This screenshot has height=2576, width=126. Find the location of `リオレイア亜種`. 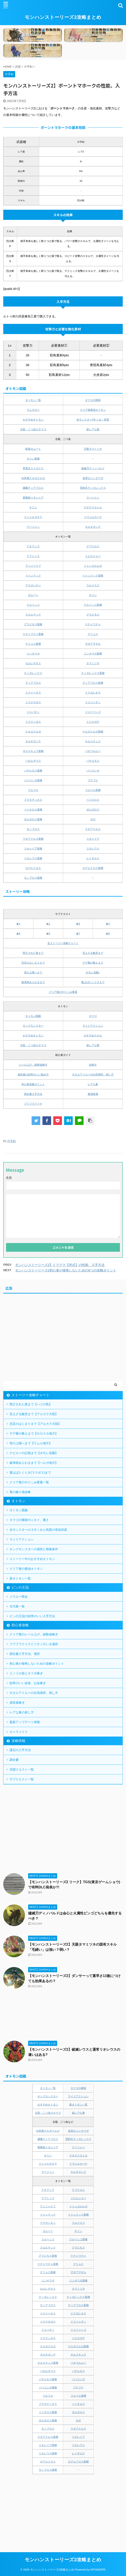

リオレイア亜種 is located at coordinates (33, 848).